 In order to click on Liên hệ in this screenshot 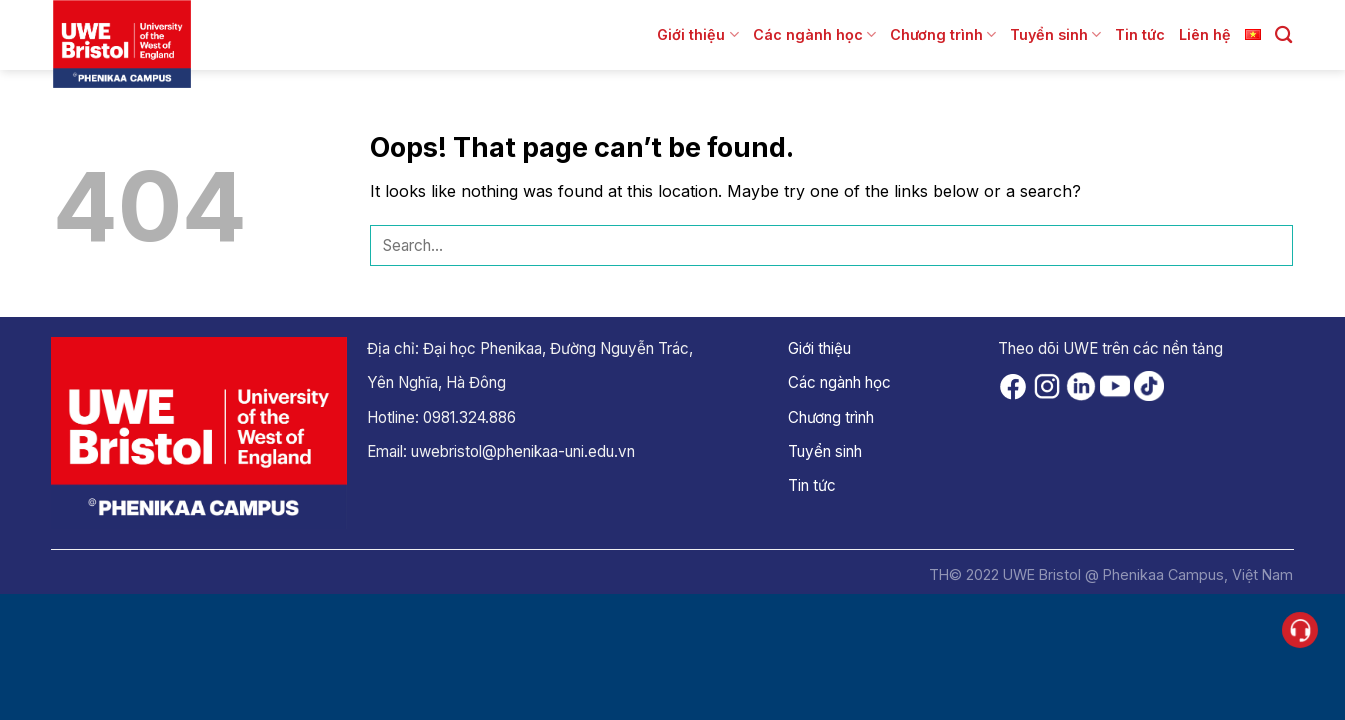, I will do `click(1205, 34)`.